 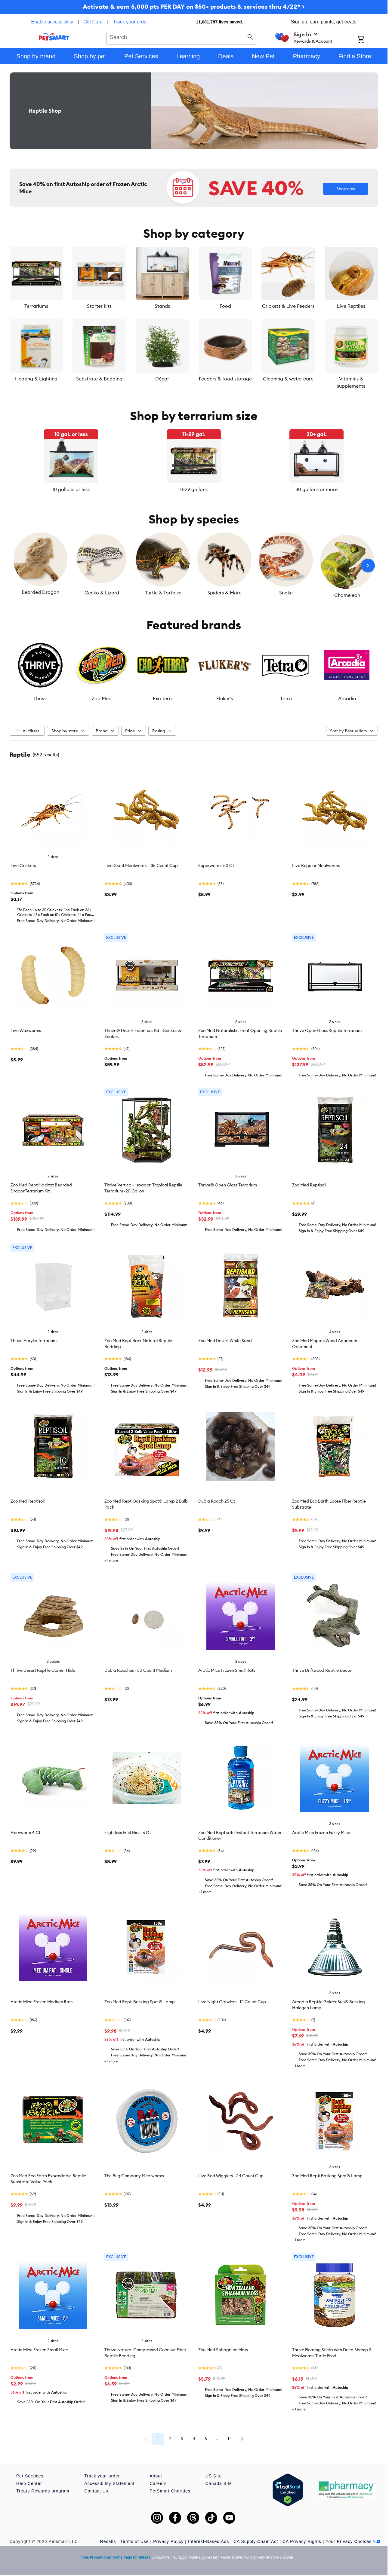 I want to click on Live Regular Mealworms, so click(x=316, y=865).